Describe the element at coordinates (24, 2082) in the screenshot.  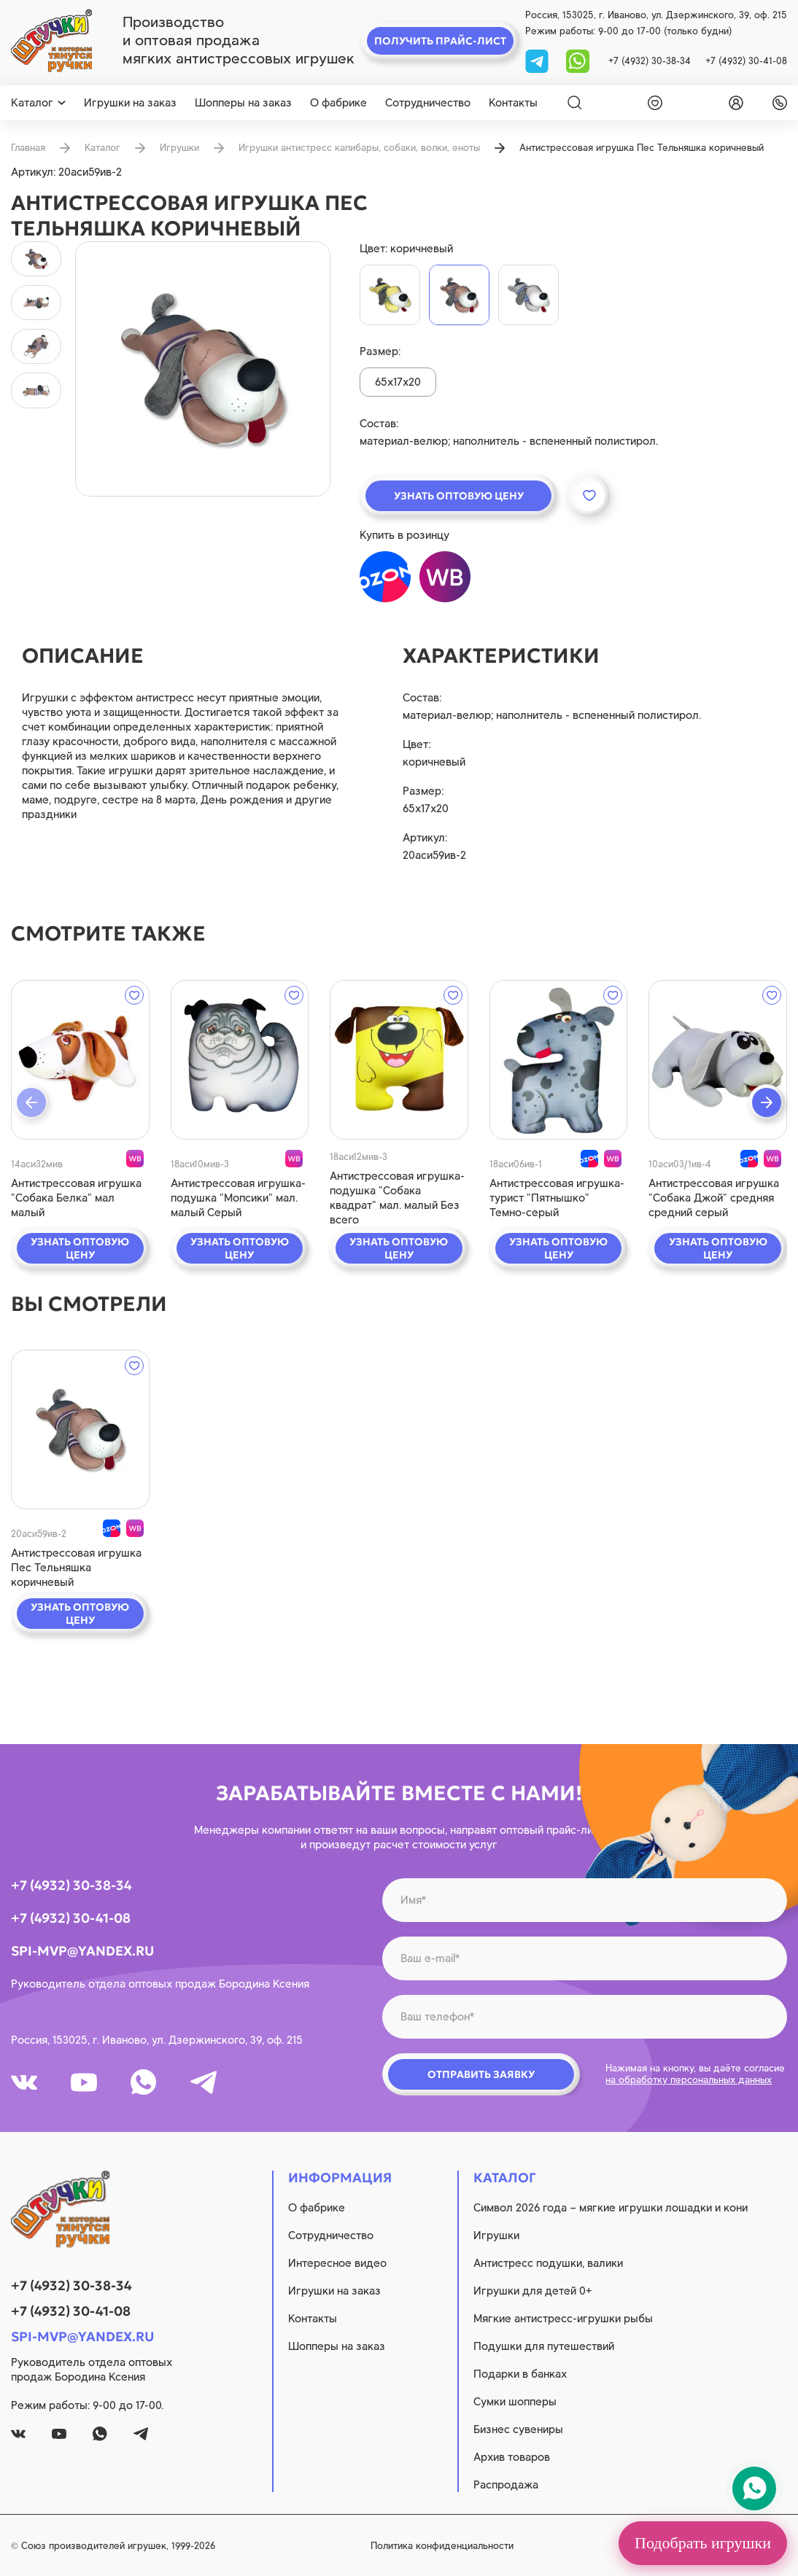
I see `[vk]` at that location.